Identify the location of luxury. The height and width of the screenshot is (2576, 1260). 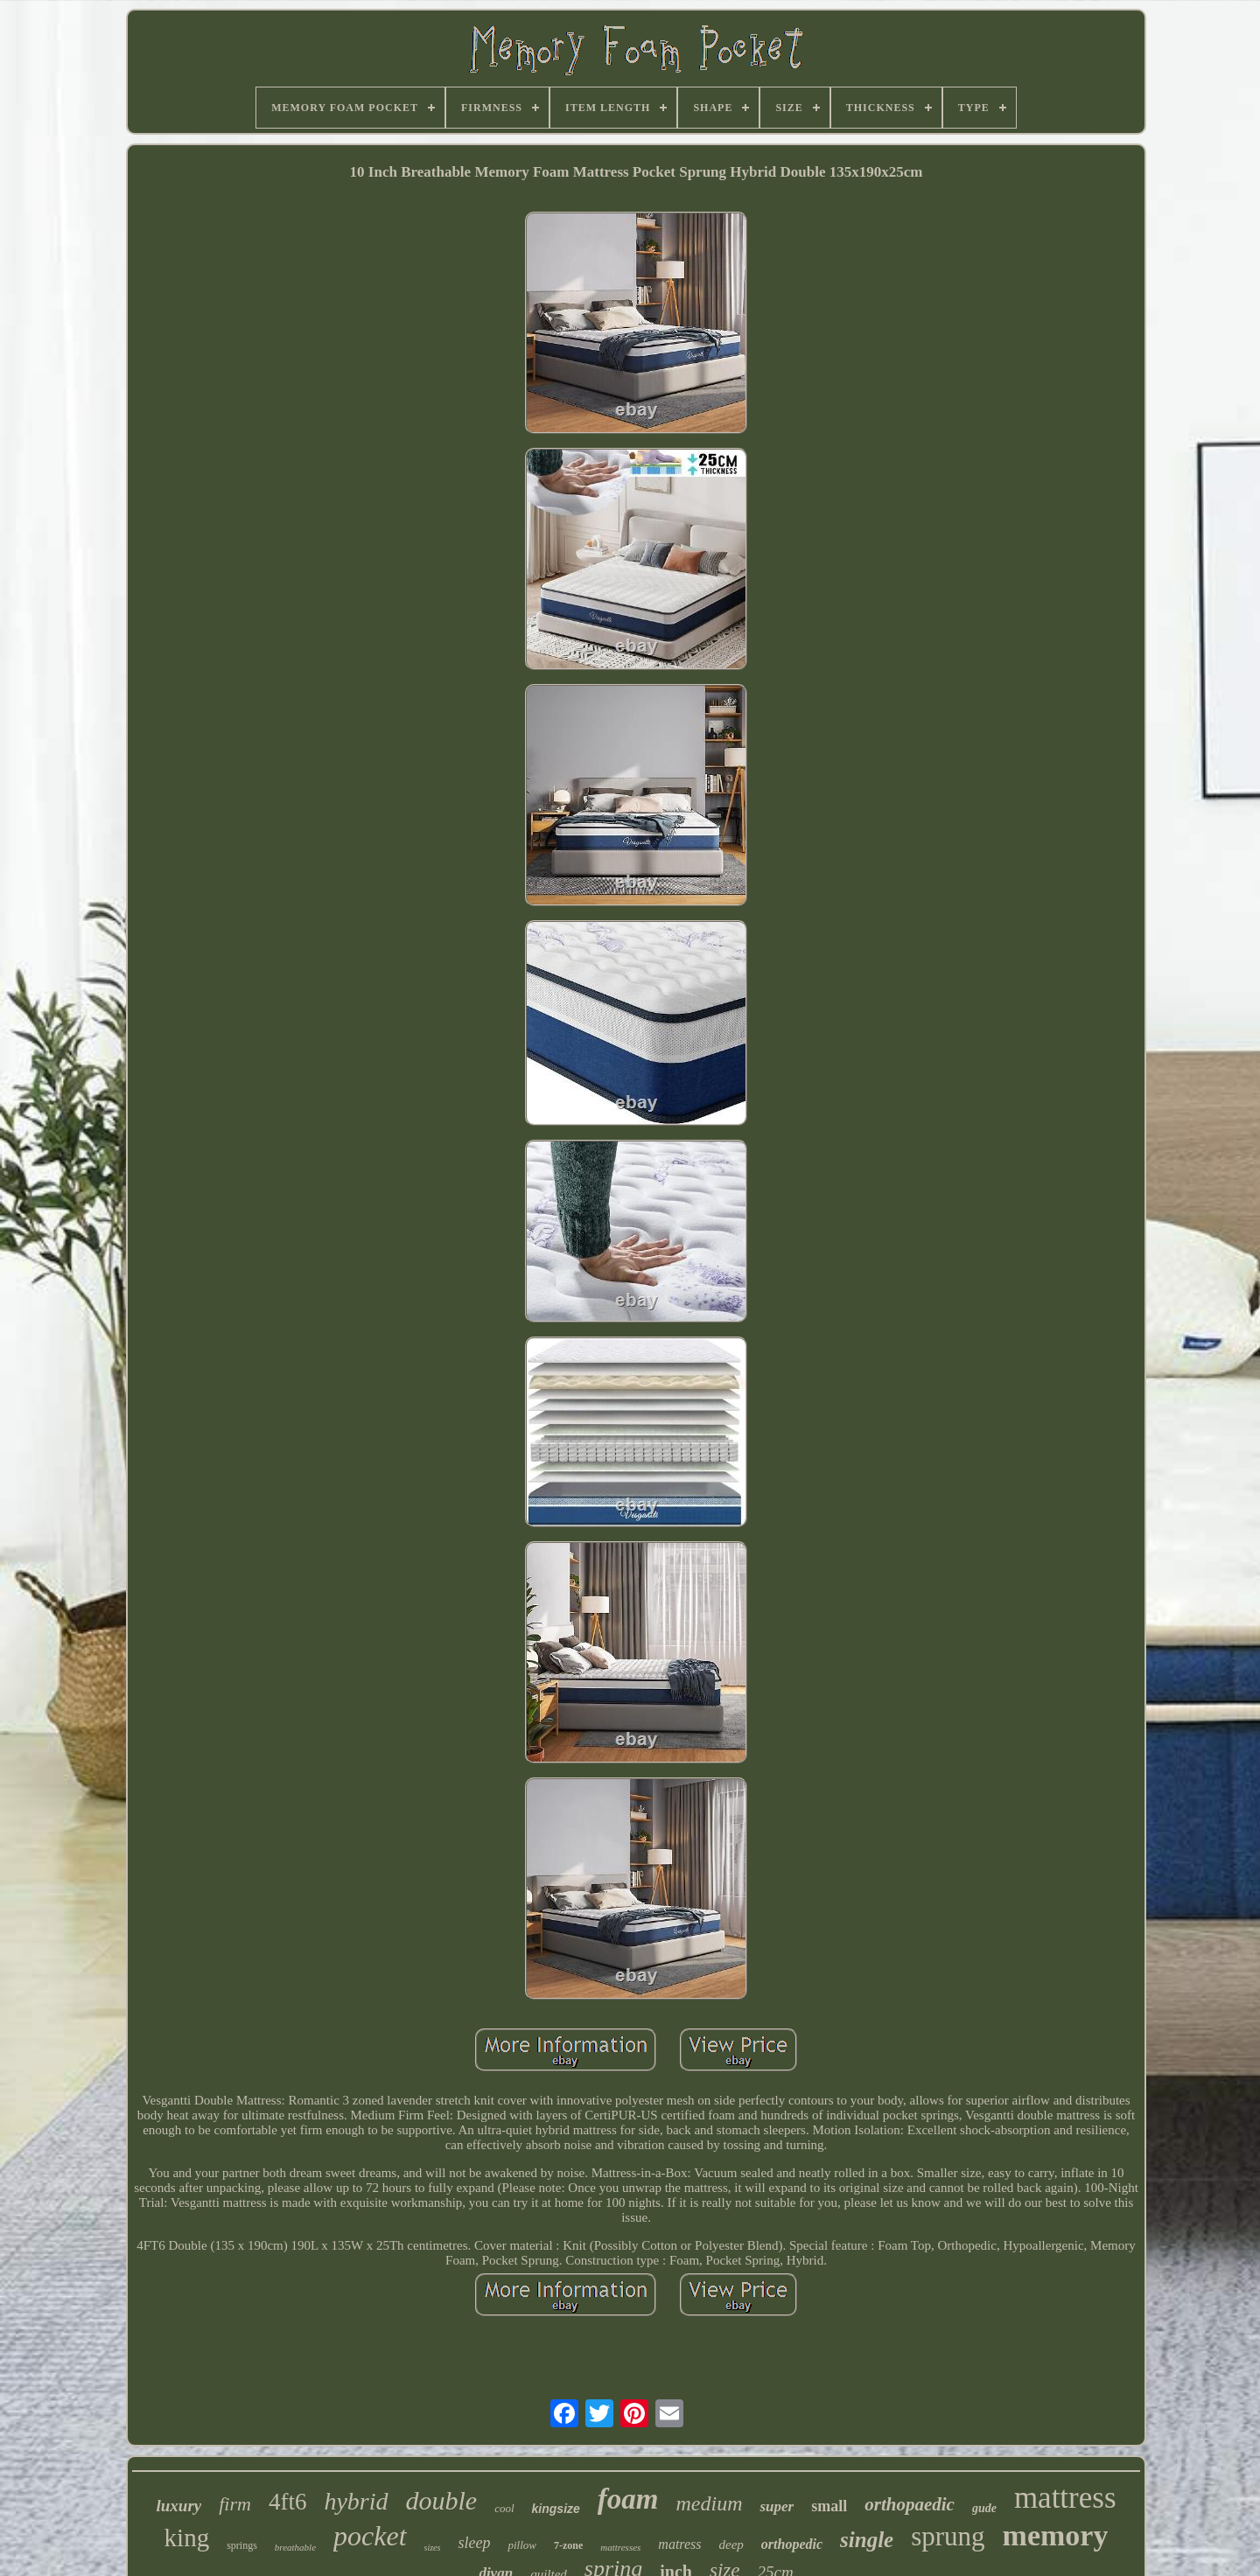
(178, 2505).